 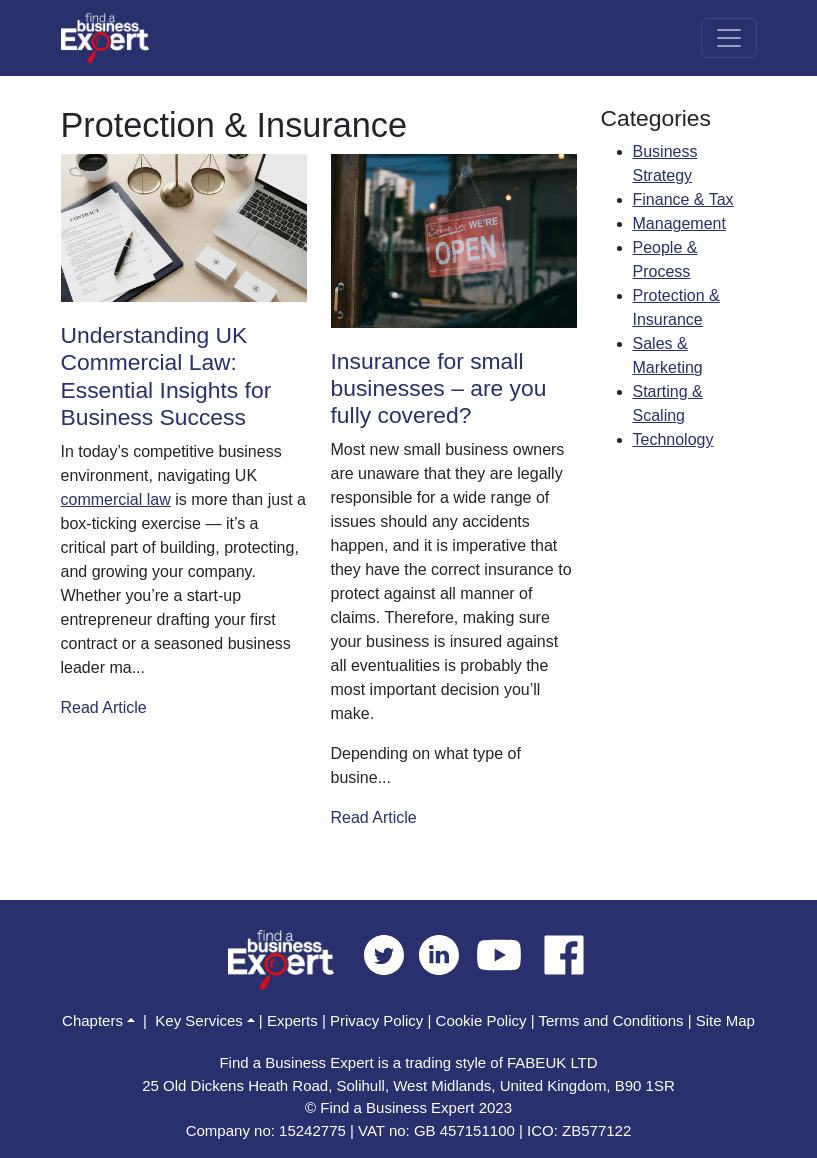 I want to click on Technology, so click(x=673, y=439).